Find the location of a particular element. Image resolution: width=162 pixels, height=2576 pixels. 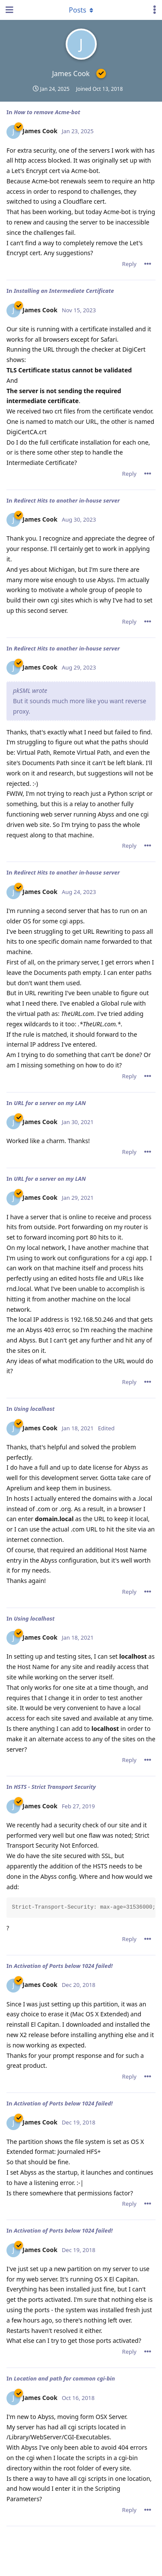

Installing an Intermediate Certificate is located at coordinates (64, 291).